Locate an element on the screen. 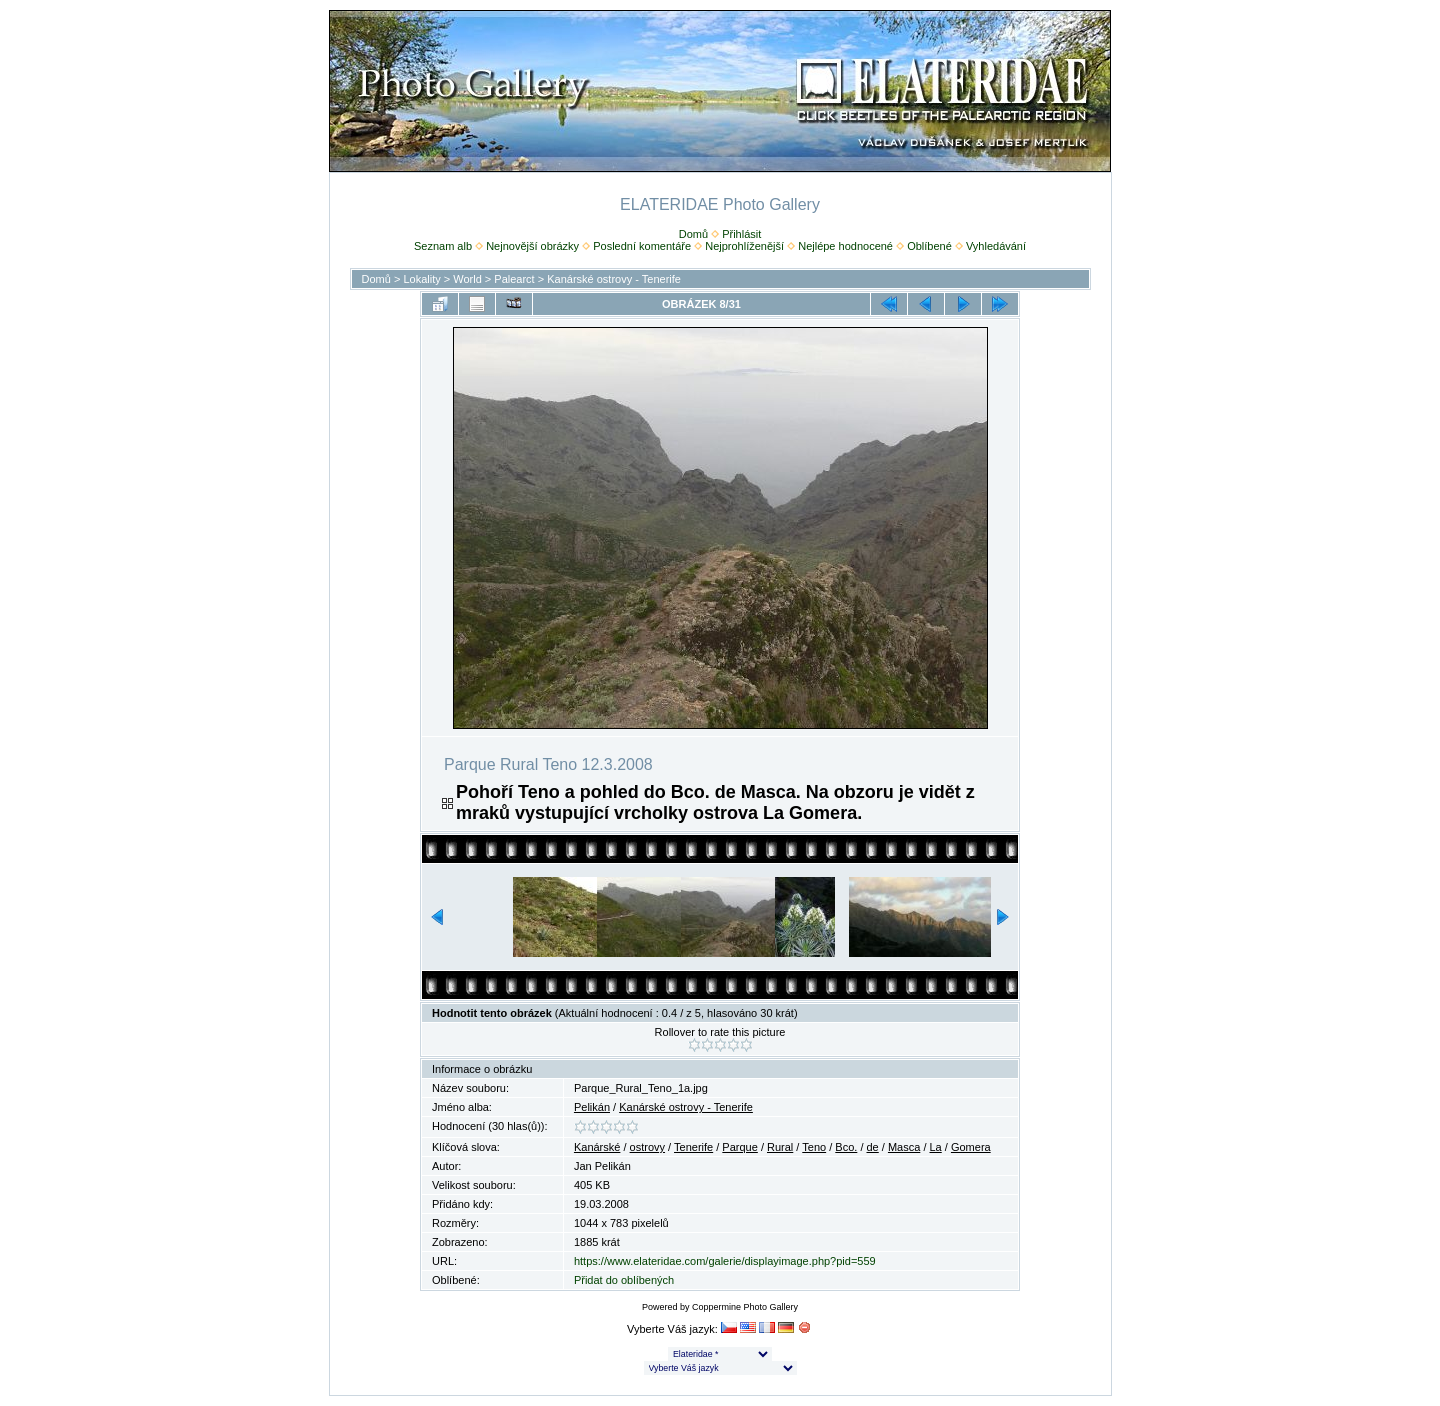 This screenshot has width=1440, height=1406. Domů is located at coordinates (693, 234).